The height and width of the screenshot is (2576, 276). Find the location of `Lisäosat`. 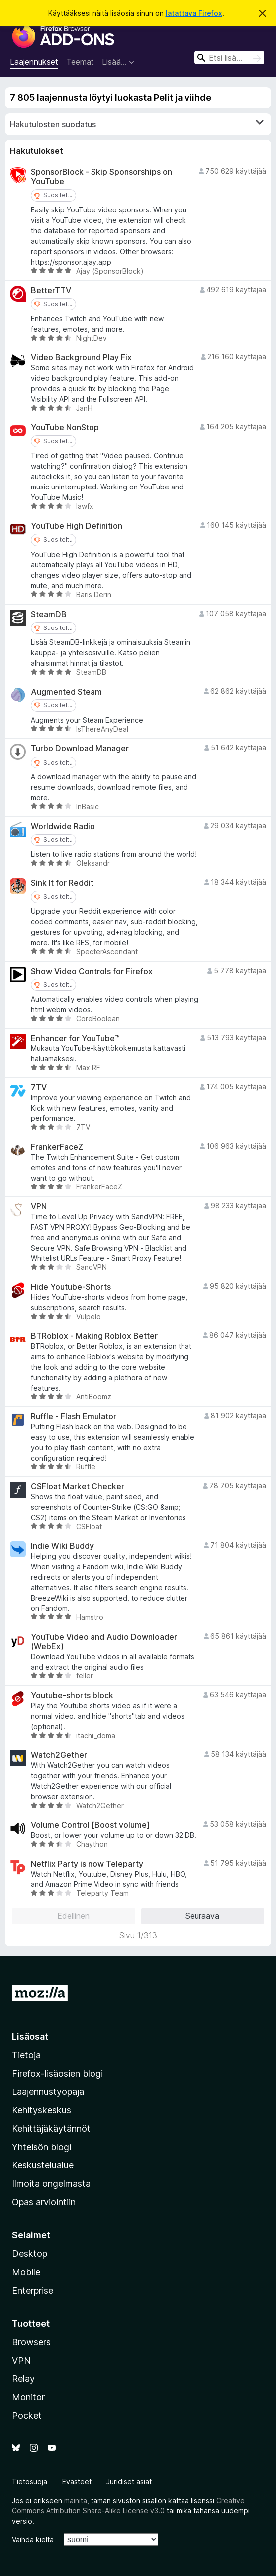

Lisäosat is located at coordinates (30, 2036).